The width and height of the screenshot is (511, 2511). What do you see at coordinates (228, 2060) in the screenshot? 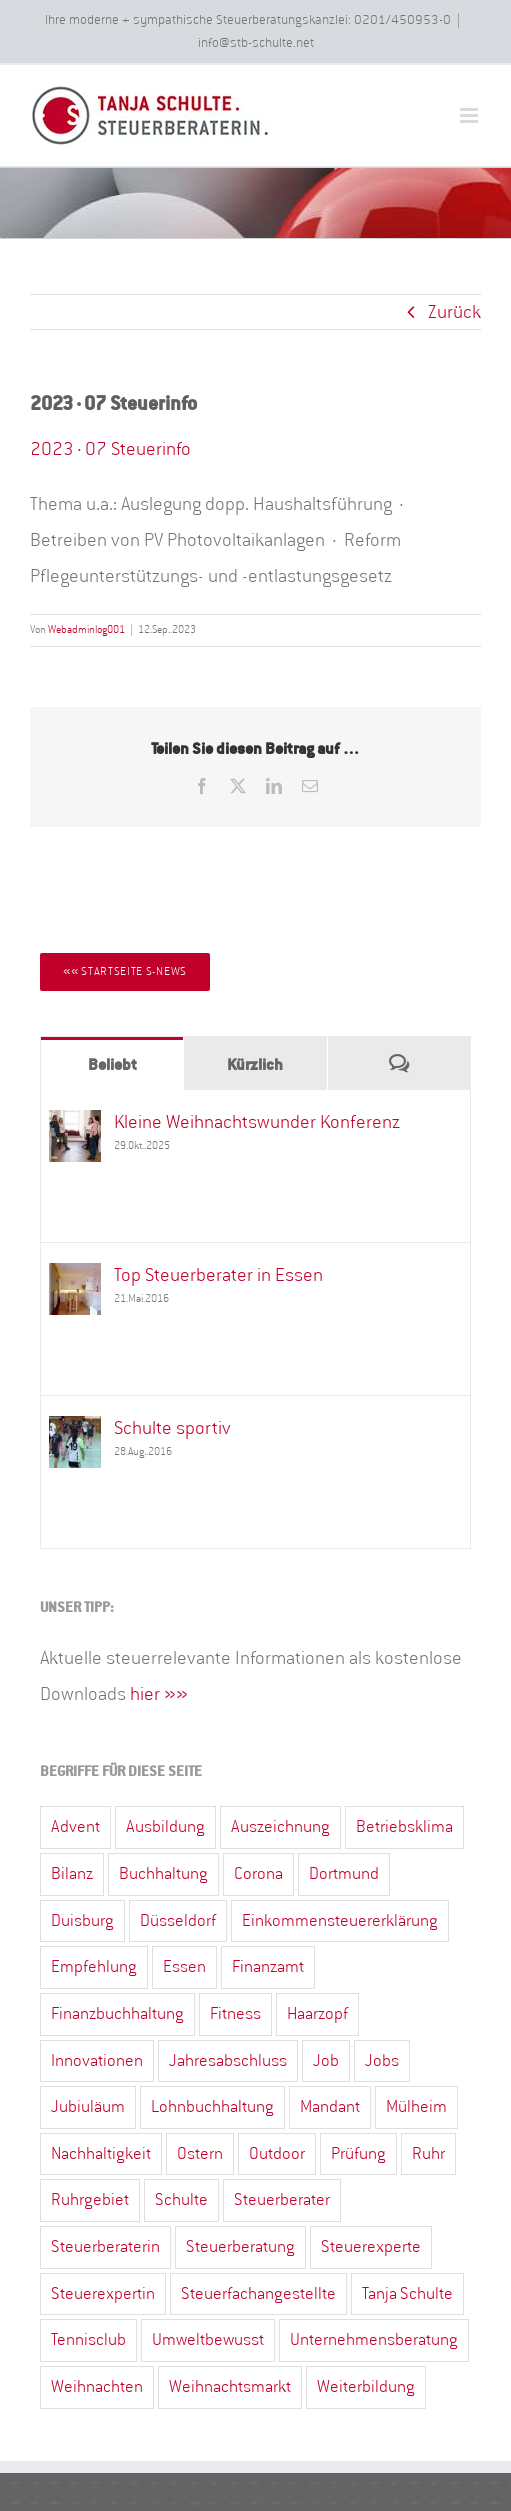
I see `Jahresabschluss [Jahresabschluss (23 Einträge)]` at bounding box center [228, 2060].